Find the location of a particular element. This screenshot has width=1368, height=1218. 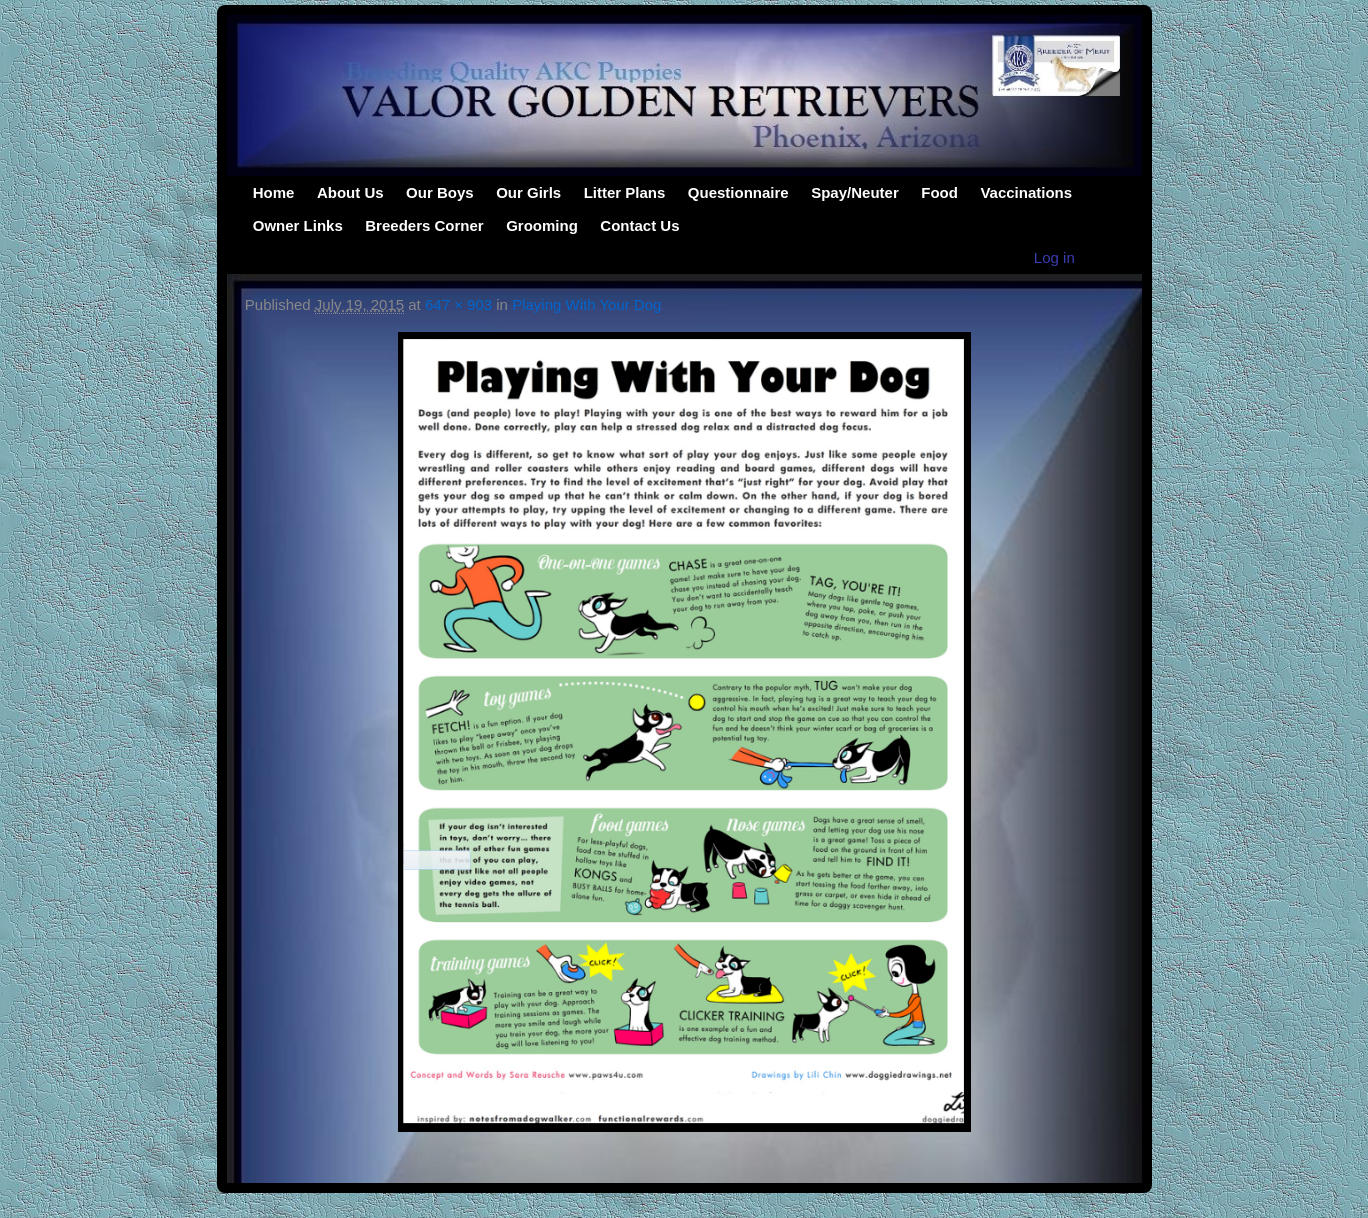

Food is located at coordinates (939, 192).